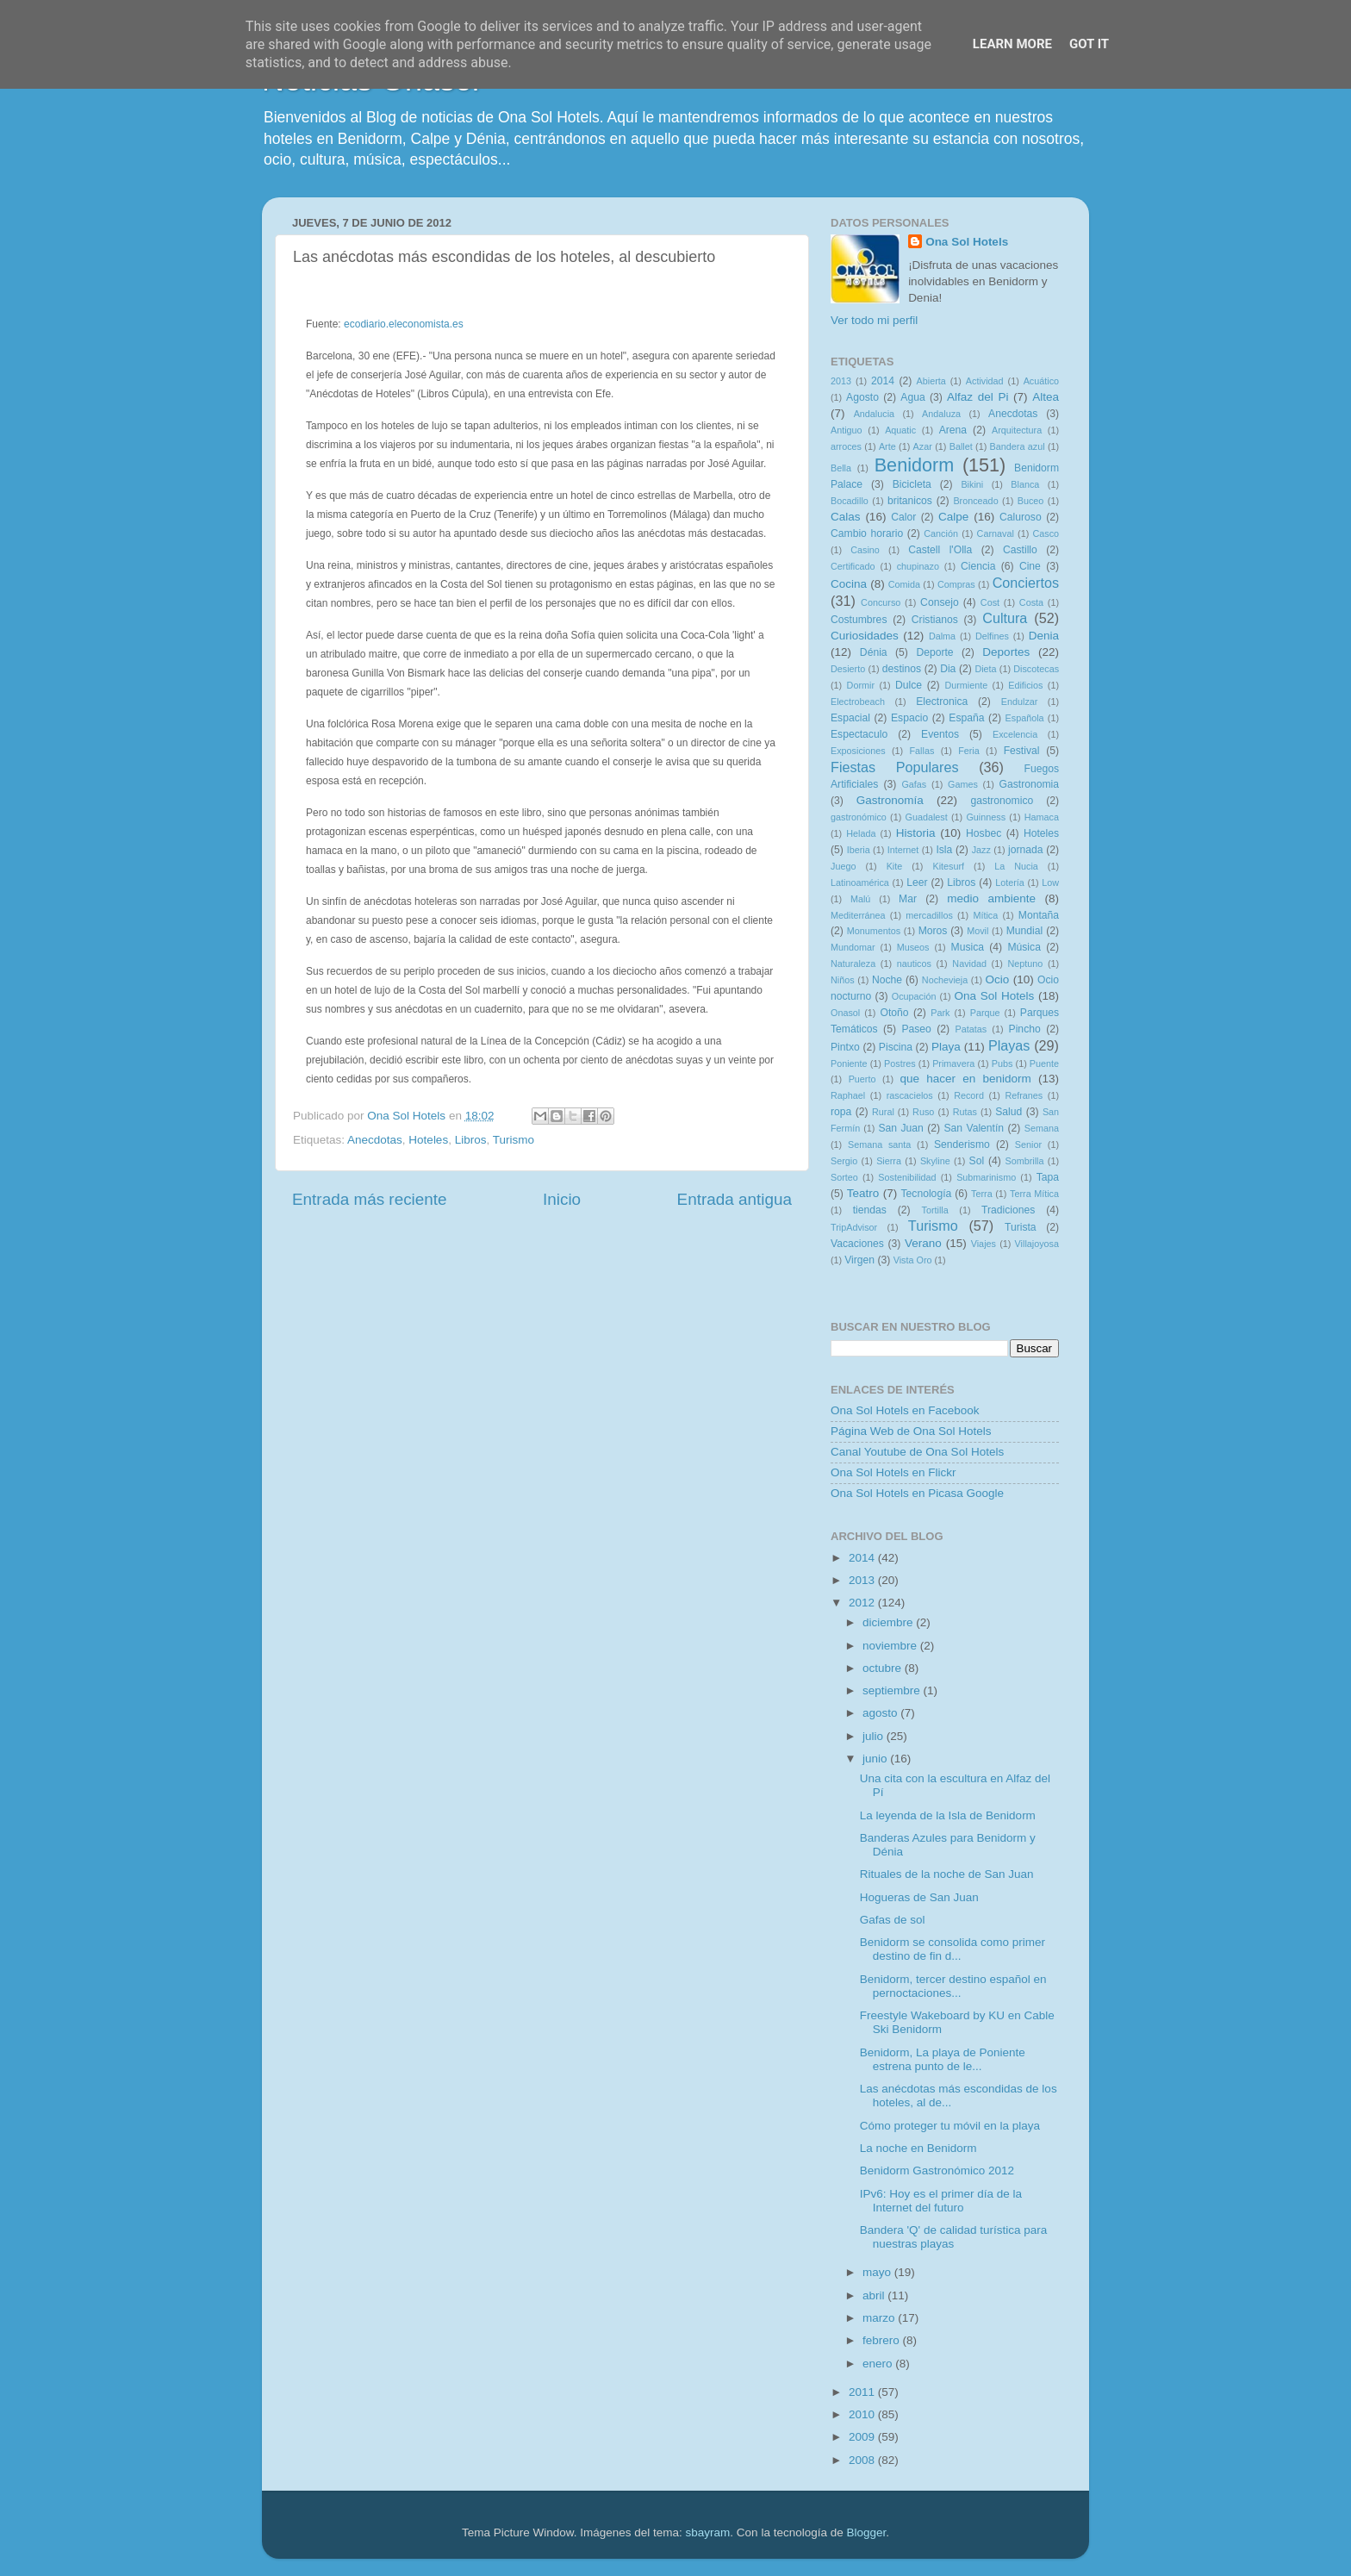 Image resolution: width=1351 pixels, height=2576 pixels. I want to click on Primavera, so click(953, 1063).